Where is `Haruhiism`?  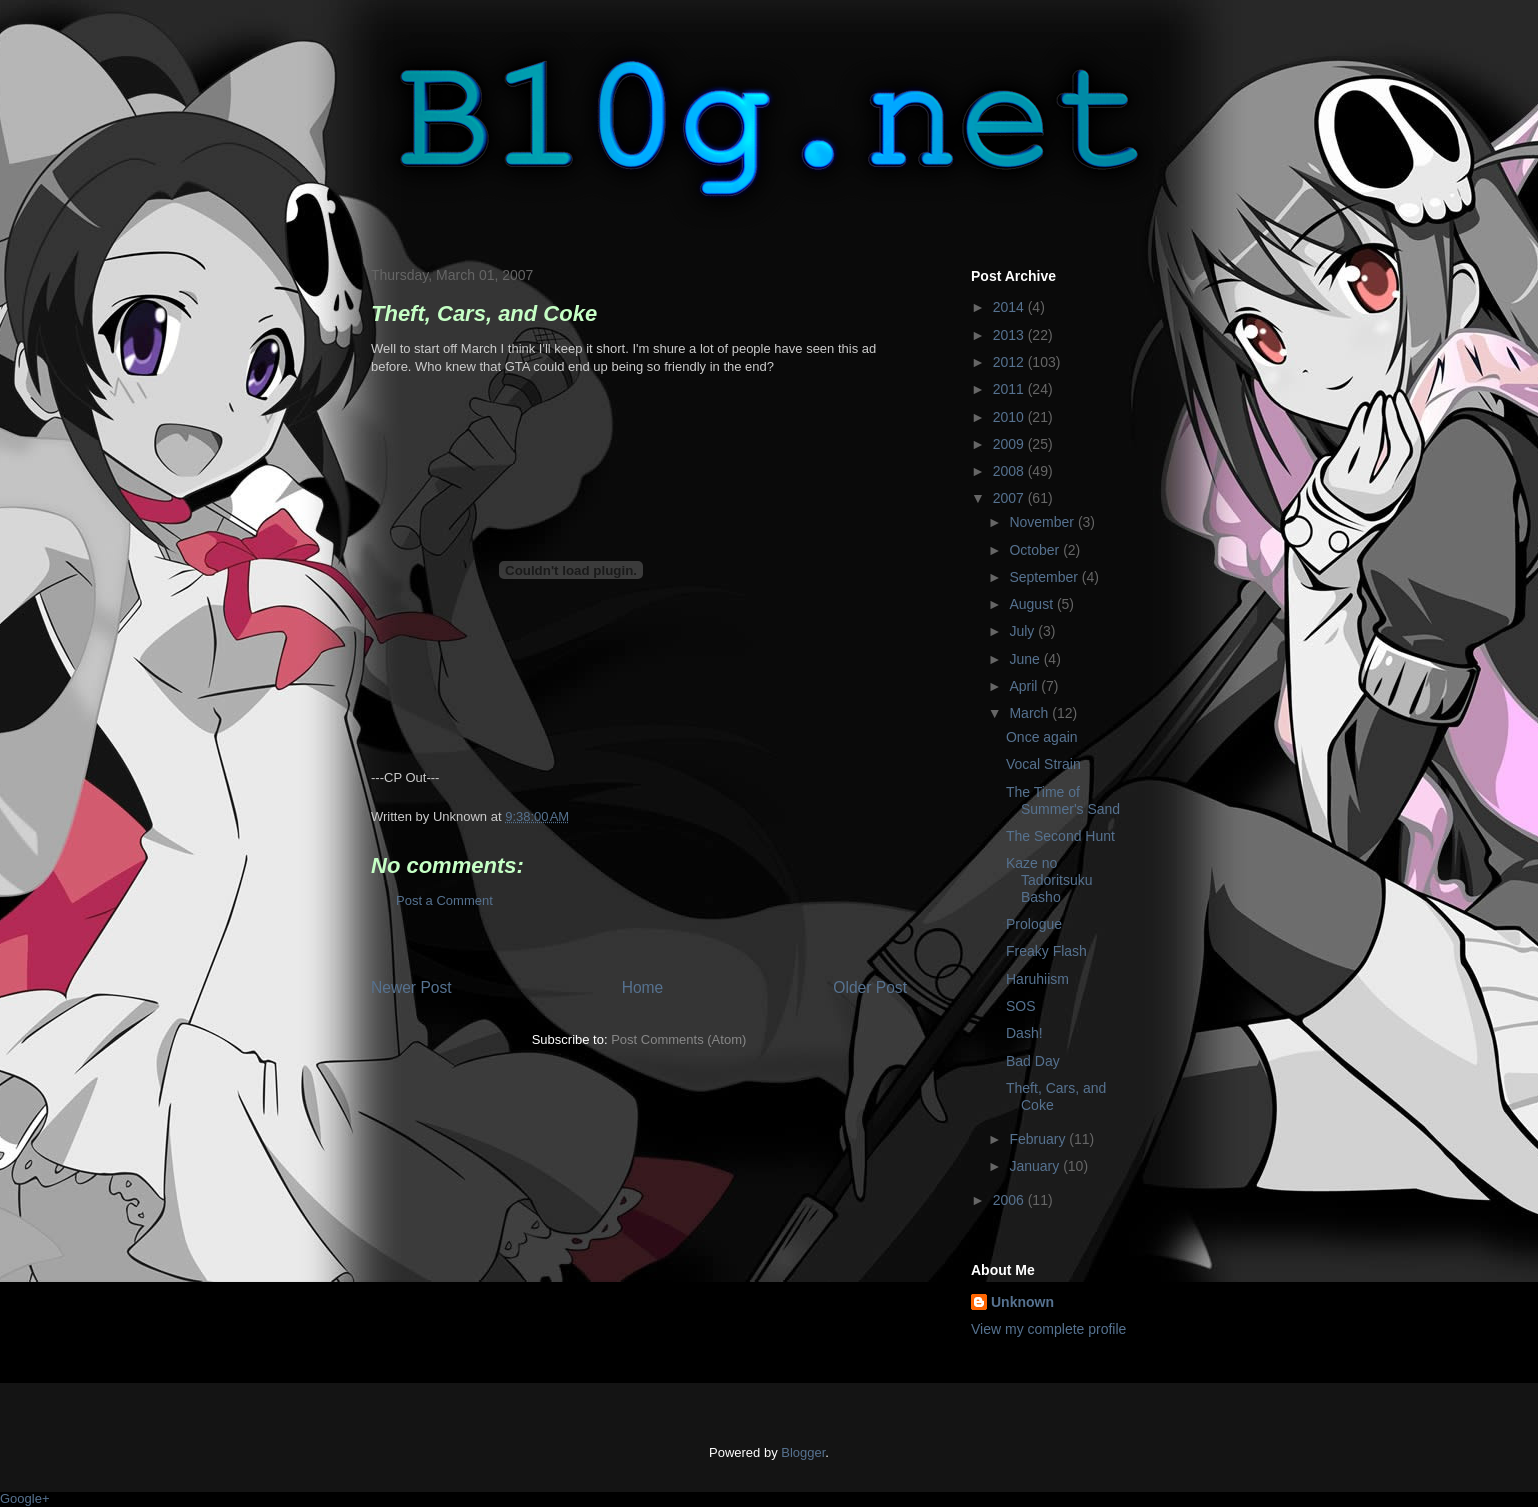
Haruhiism is located at coordinates (1037, 979).